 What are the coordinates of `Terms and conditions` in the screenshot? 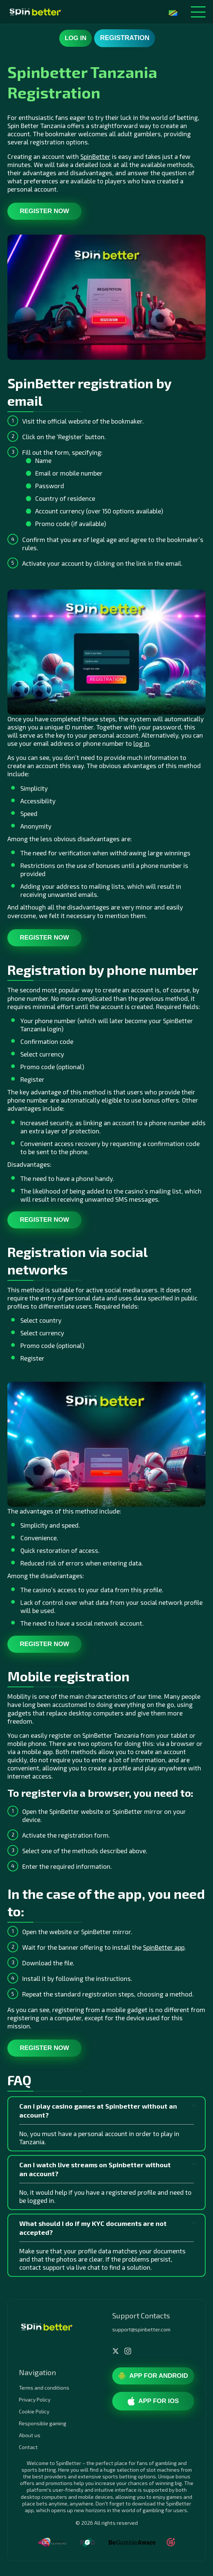 It's located at (44, 2387).